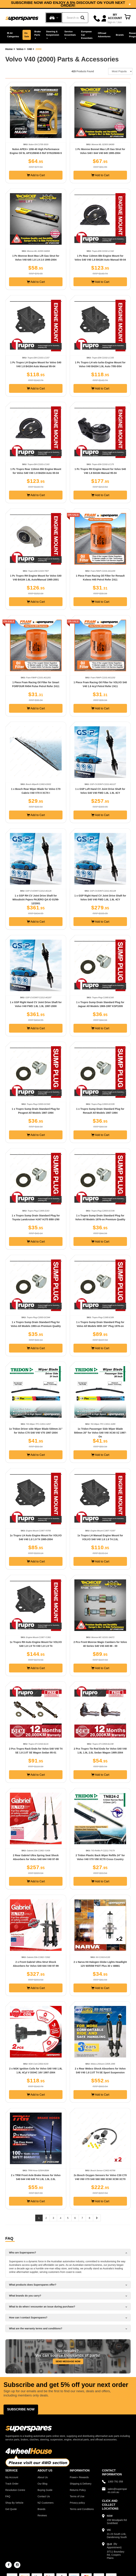 Image resolution: width=136 pixels, height=2576 pixels. I want to click on Subscribe Now, so click(21, 2409).